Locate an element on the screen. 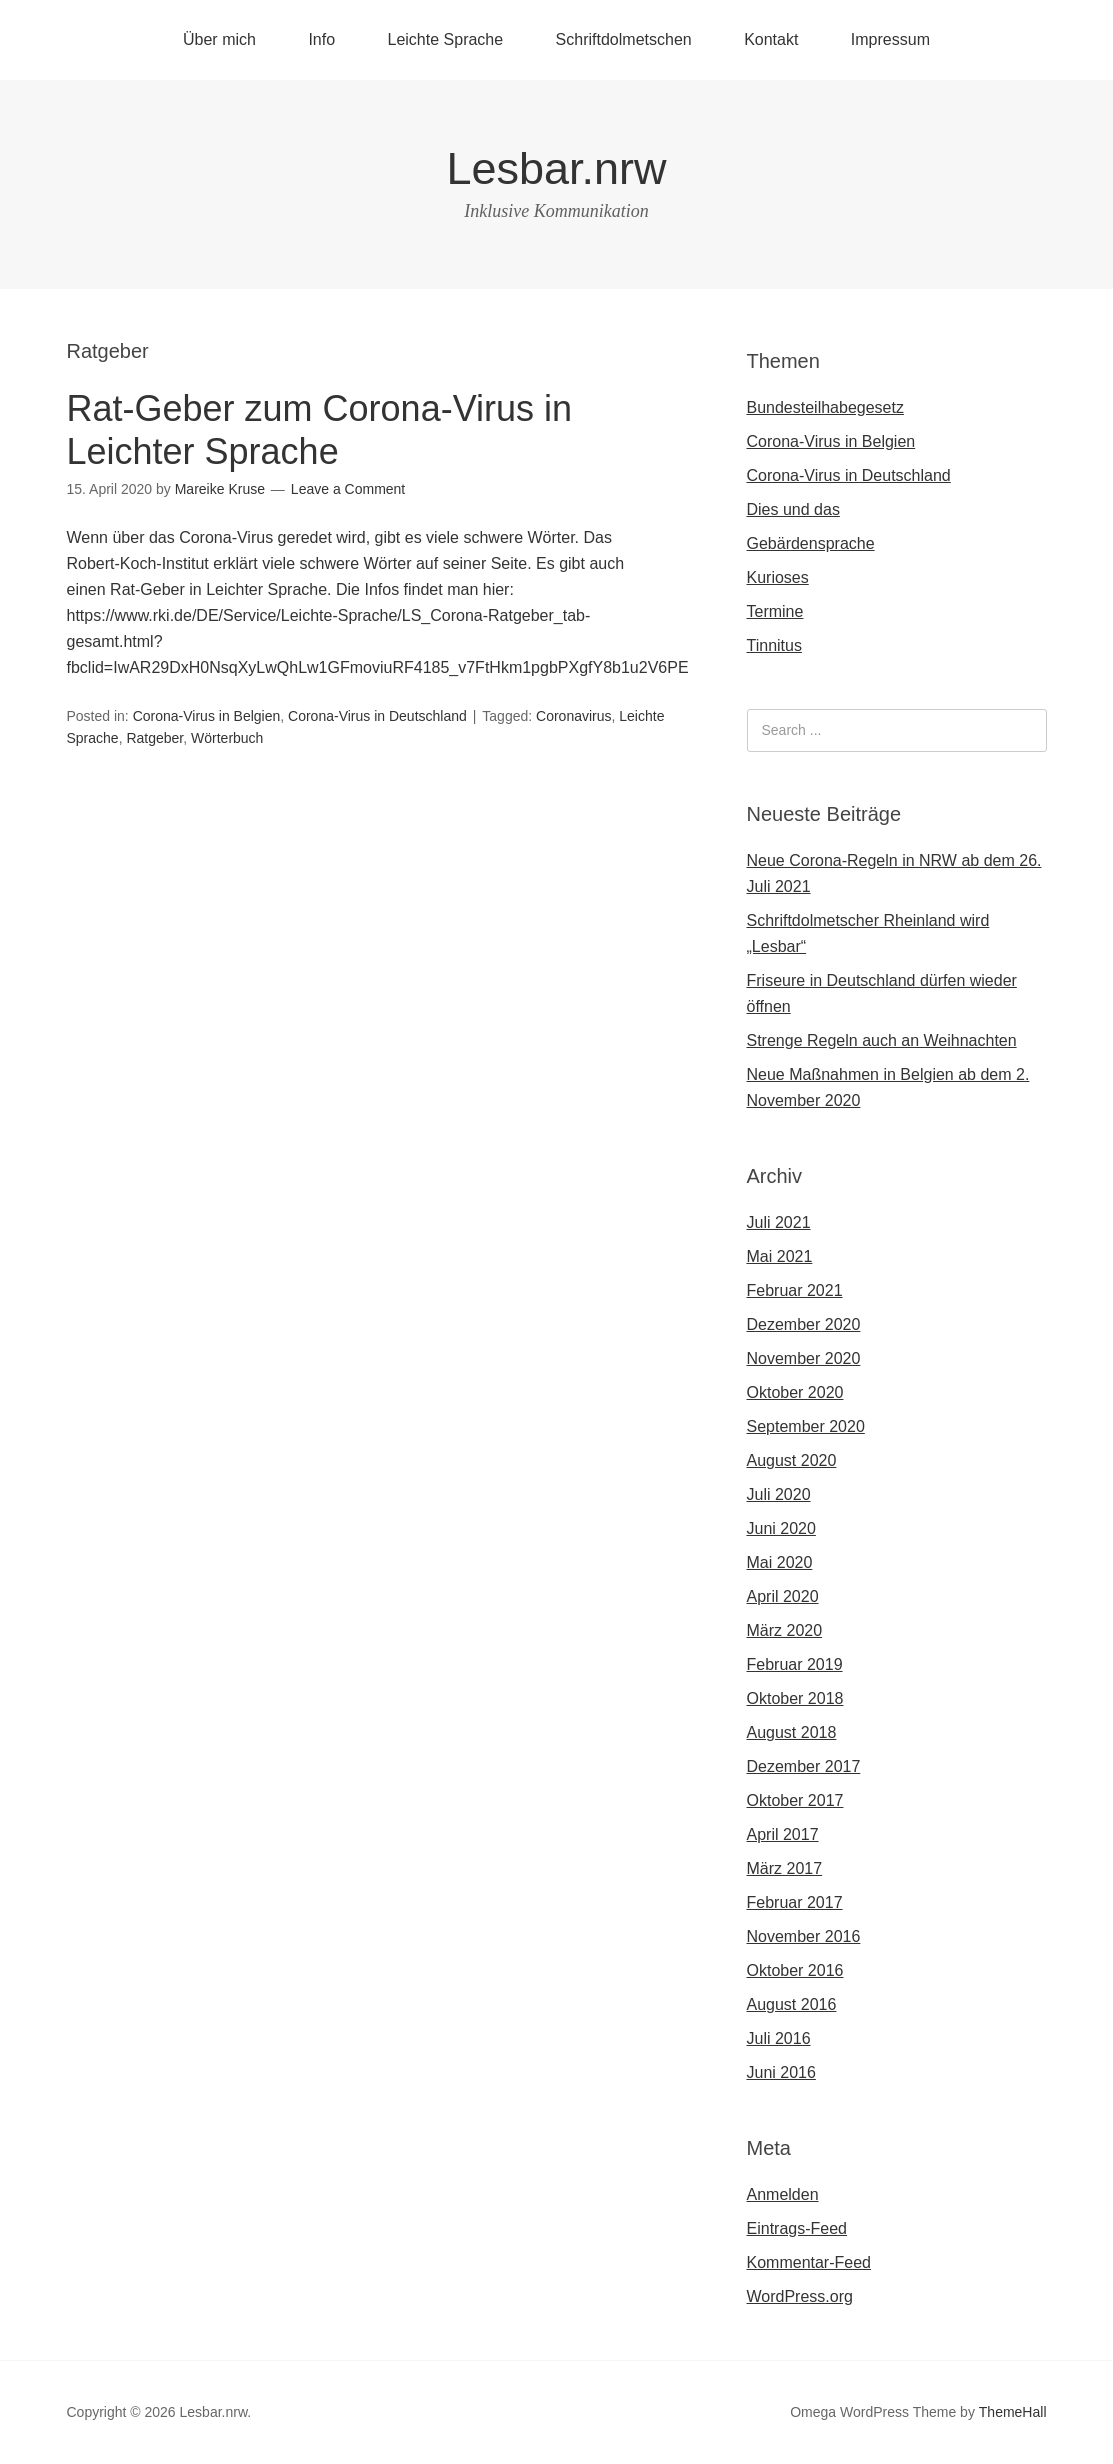 The image size is (1113, 2464). Coronavirus is located at coordinates (573, 716).